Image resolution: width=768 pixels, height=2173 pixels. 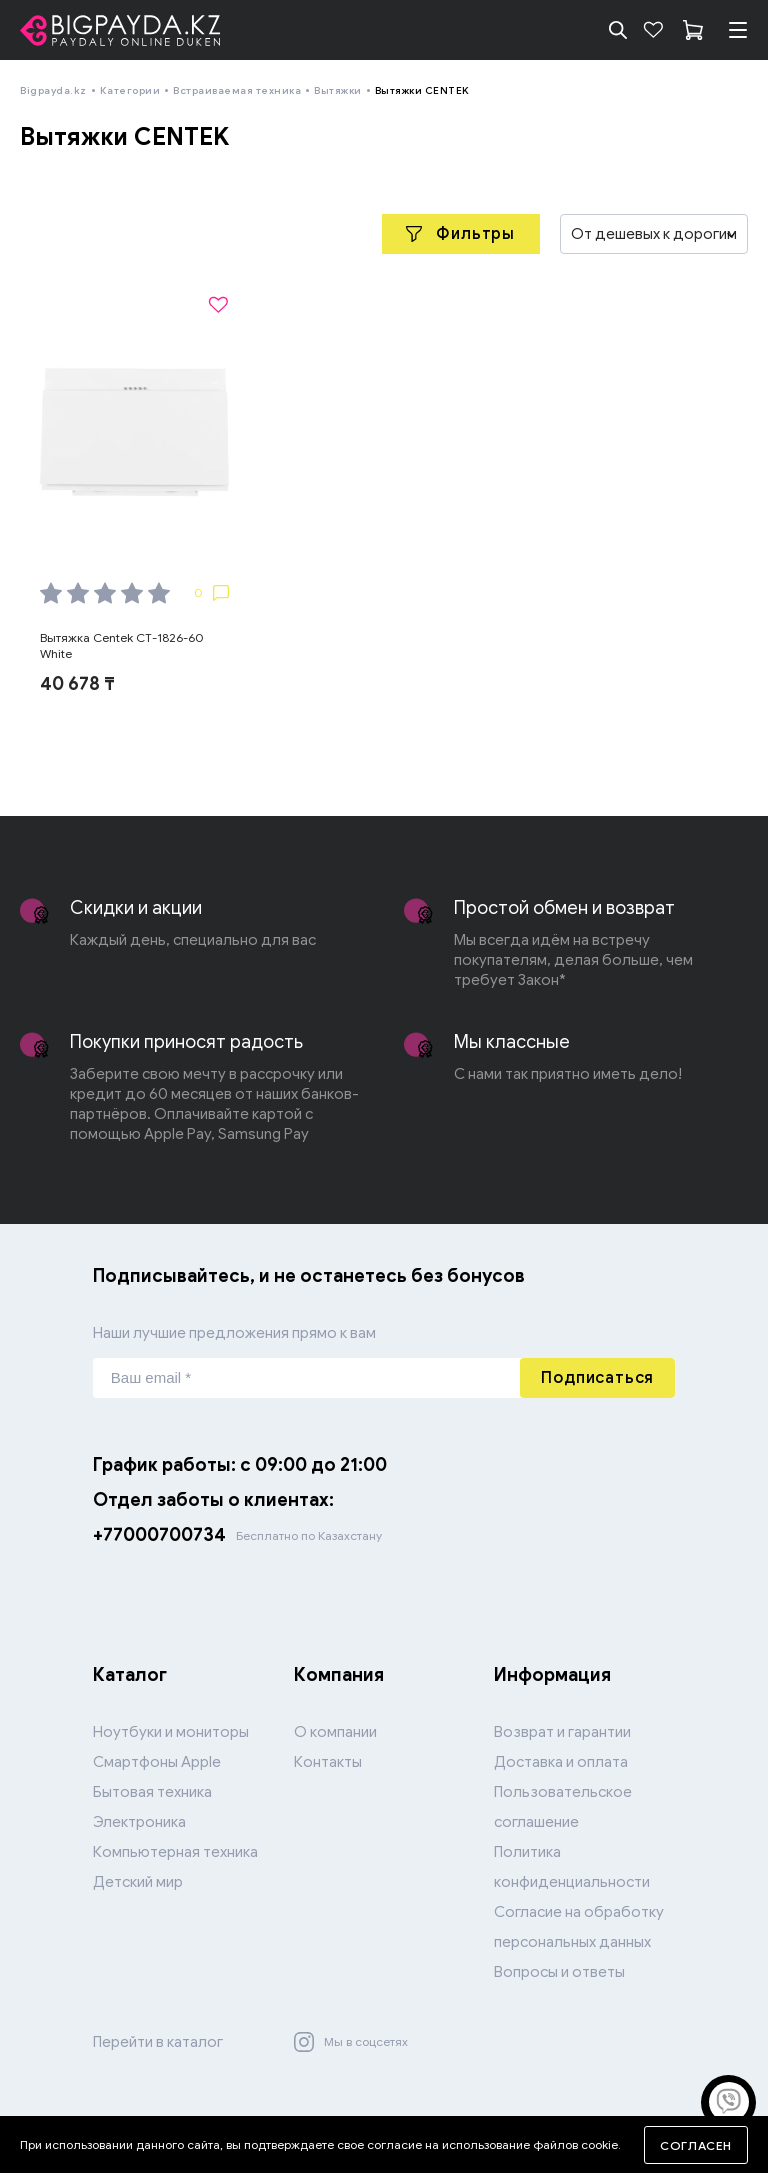 I want to click on Пользовательское соглашение, so click(x=563, y=1807).